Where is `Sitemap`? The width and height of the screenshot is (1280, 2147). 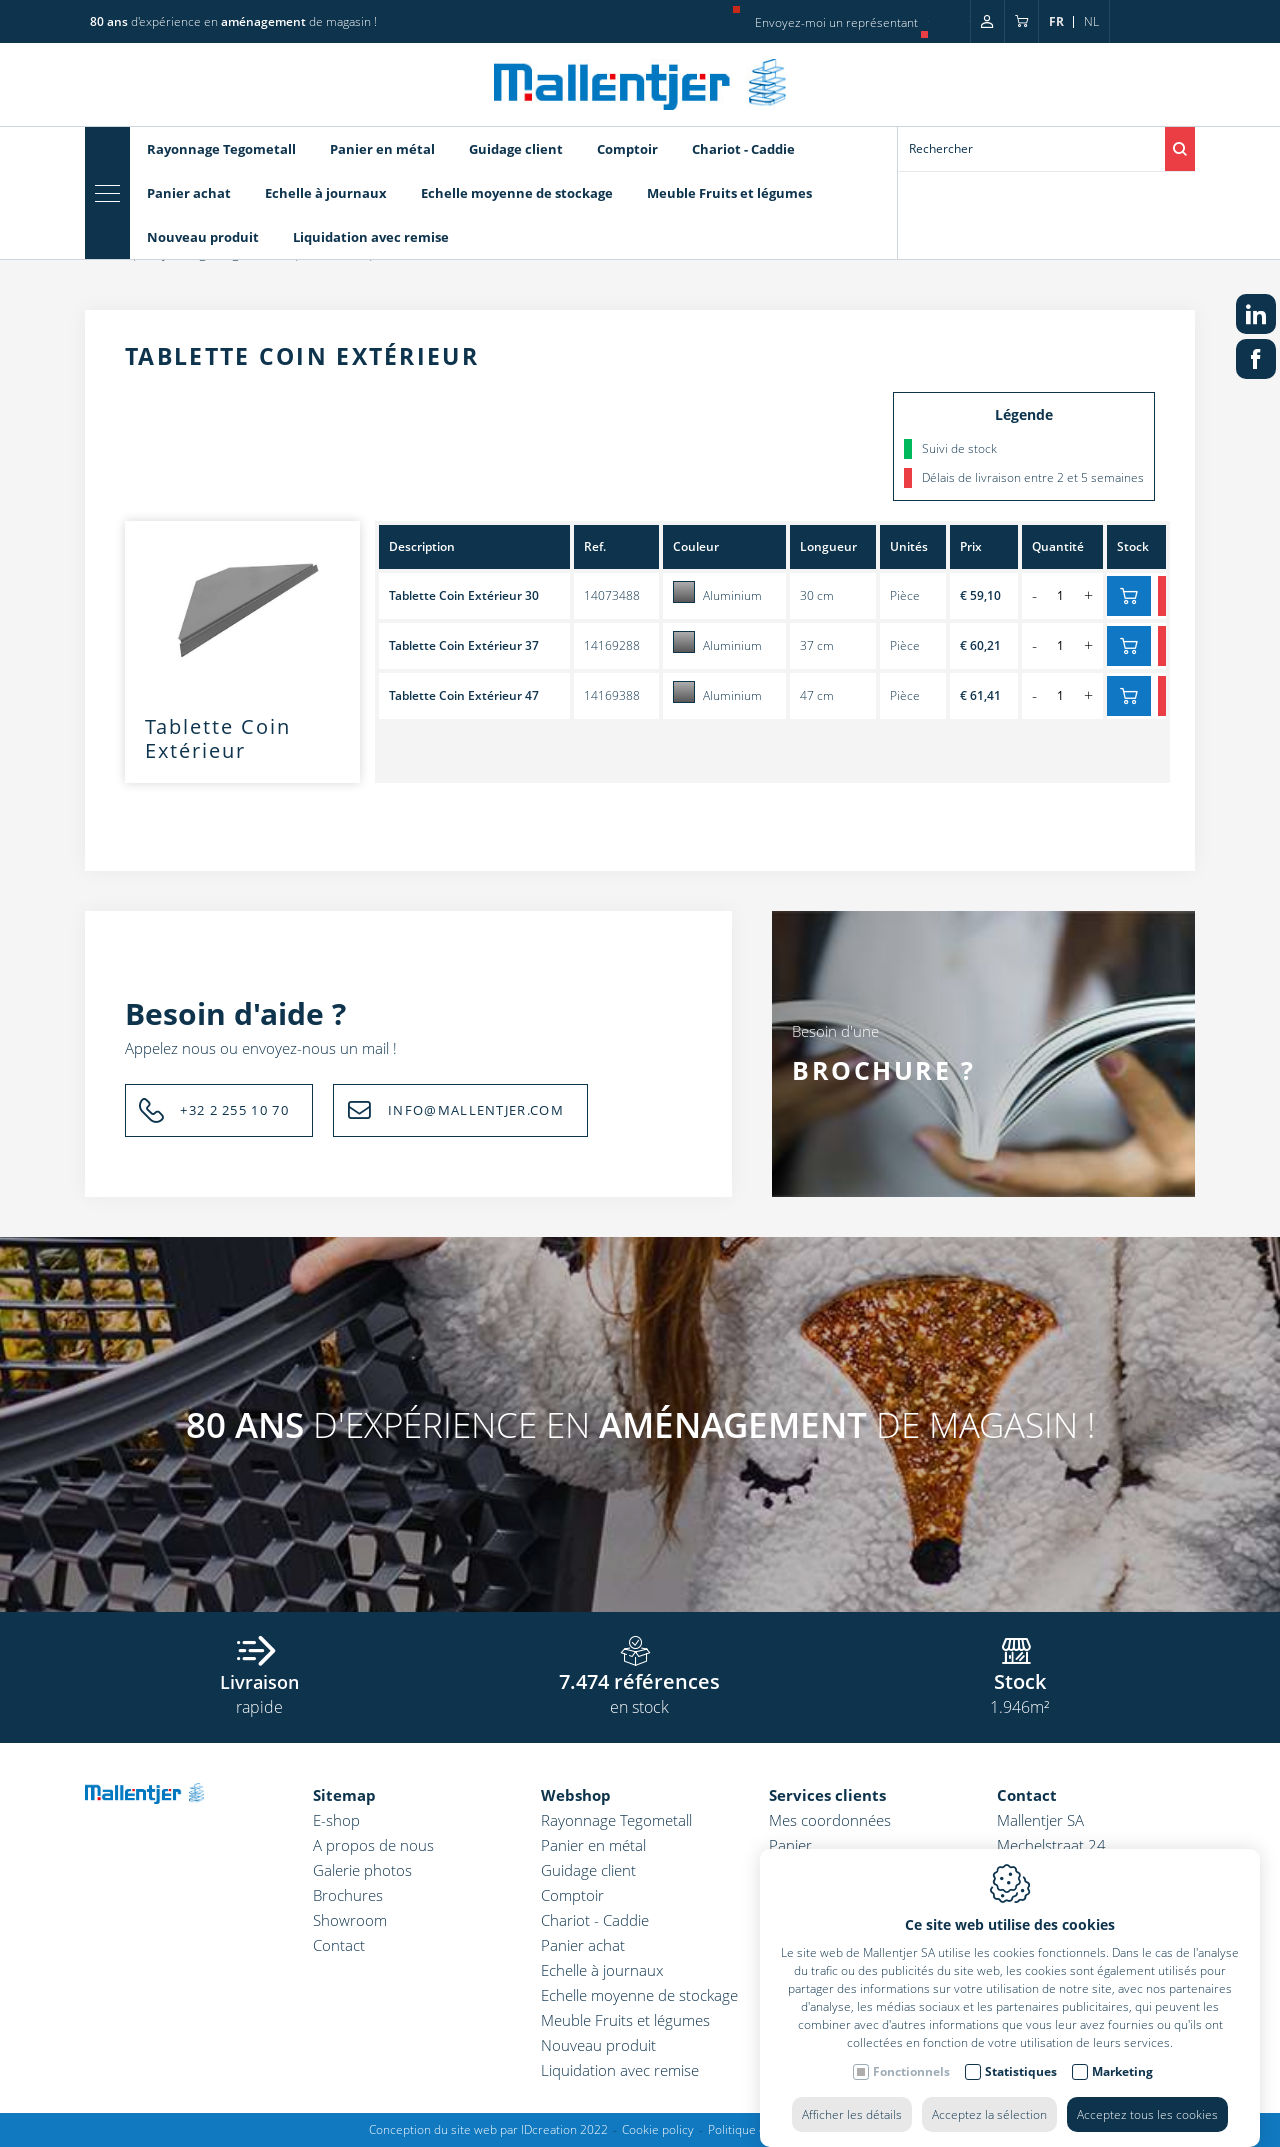 Sitemap is located at coordinates (344, 1795).